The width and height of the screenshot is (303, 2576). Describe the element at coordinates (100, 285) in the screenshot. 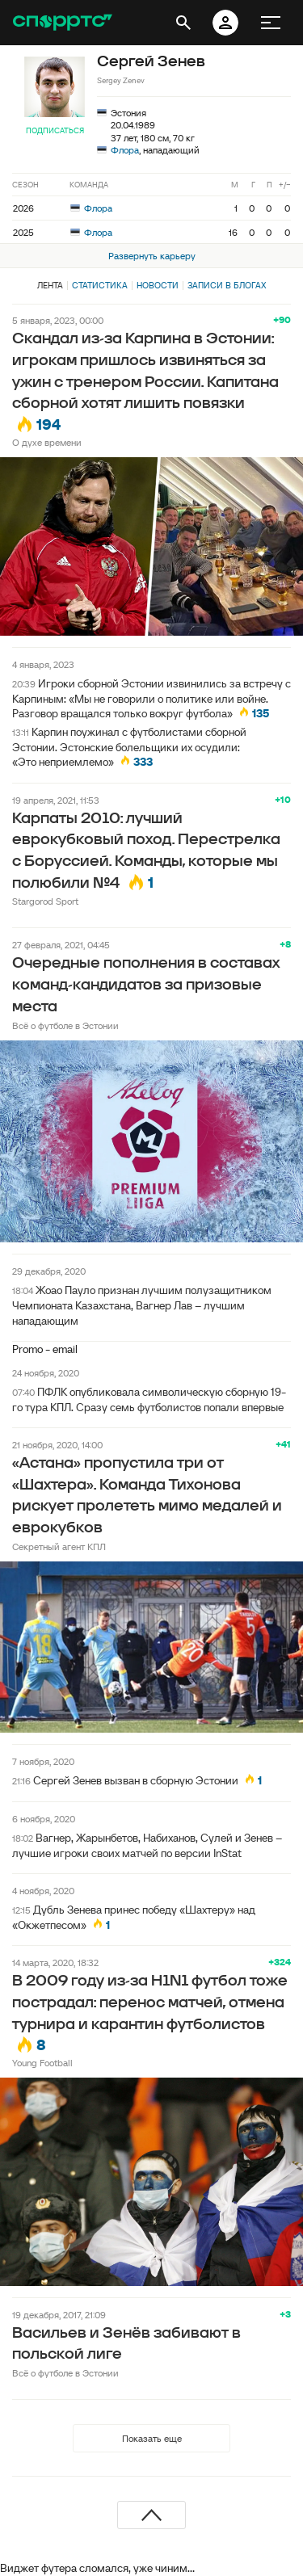

I see `Статистика` at that location.